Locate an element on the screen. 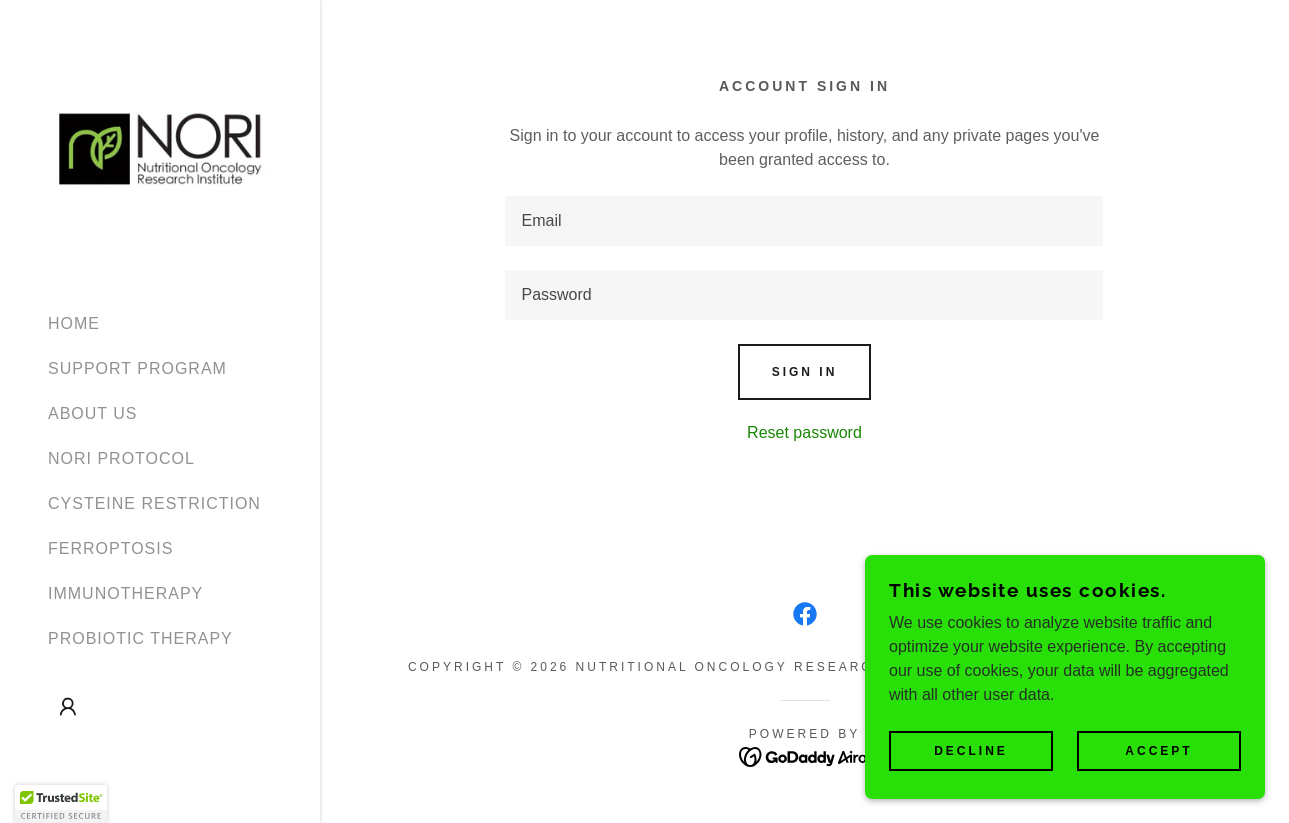 Image resolution: width=1289 pixels, height=823 pixels. Reset password [button] is located at coordinates (804, 432).